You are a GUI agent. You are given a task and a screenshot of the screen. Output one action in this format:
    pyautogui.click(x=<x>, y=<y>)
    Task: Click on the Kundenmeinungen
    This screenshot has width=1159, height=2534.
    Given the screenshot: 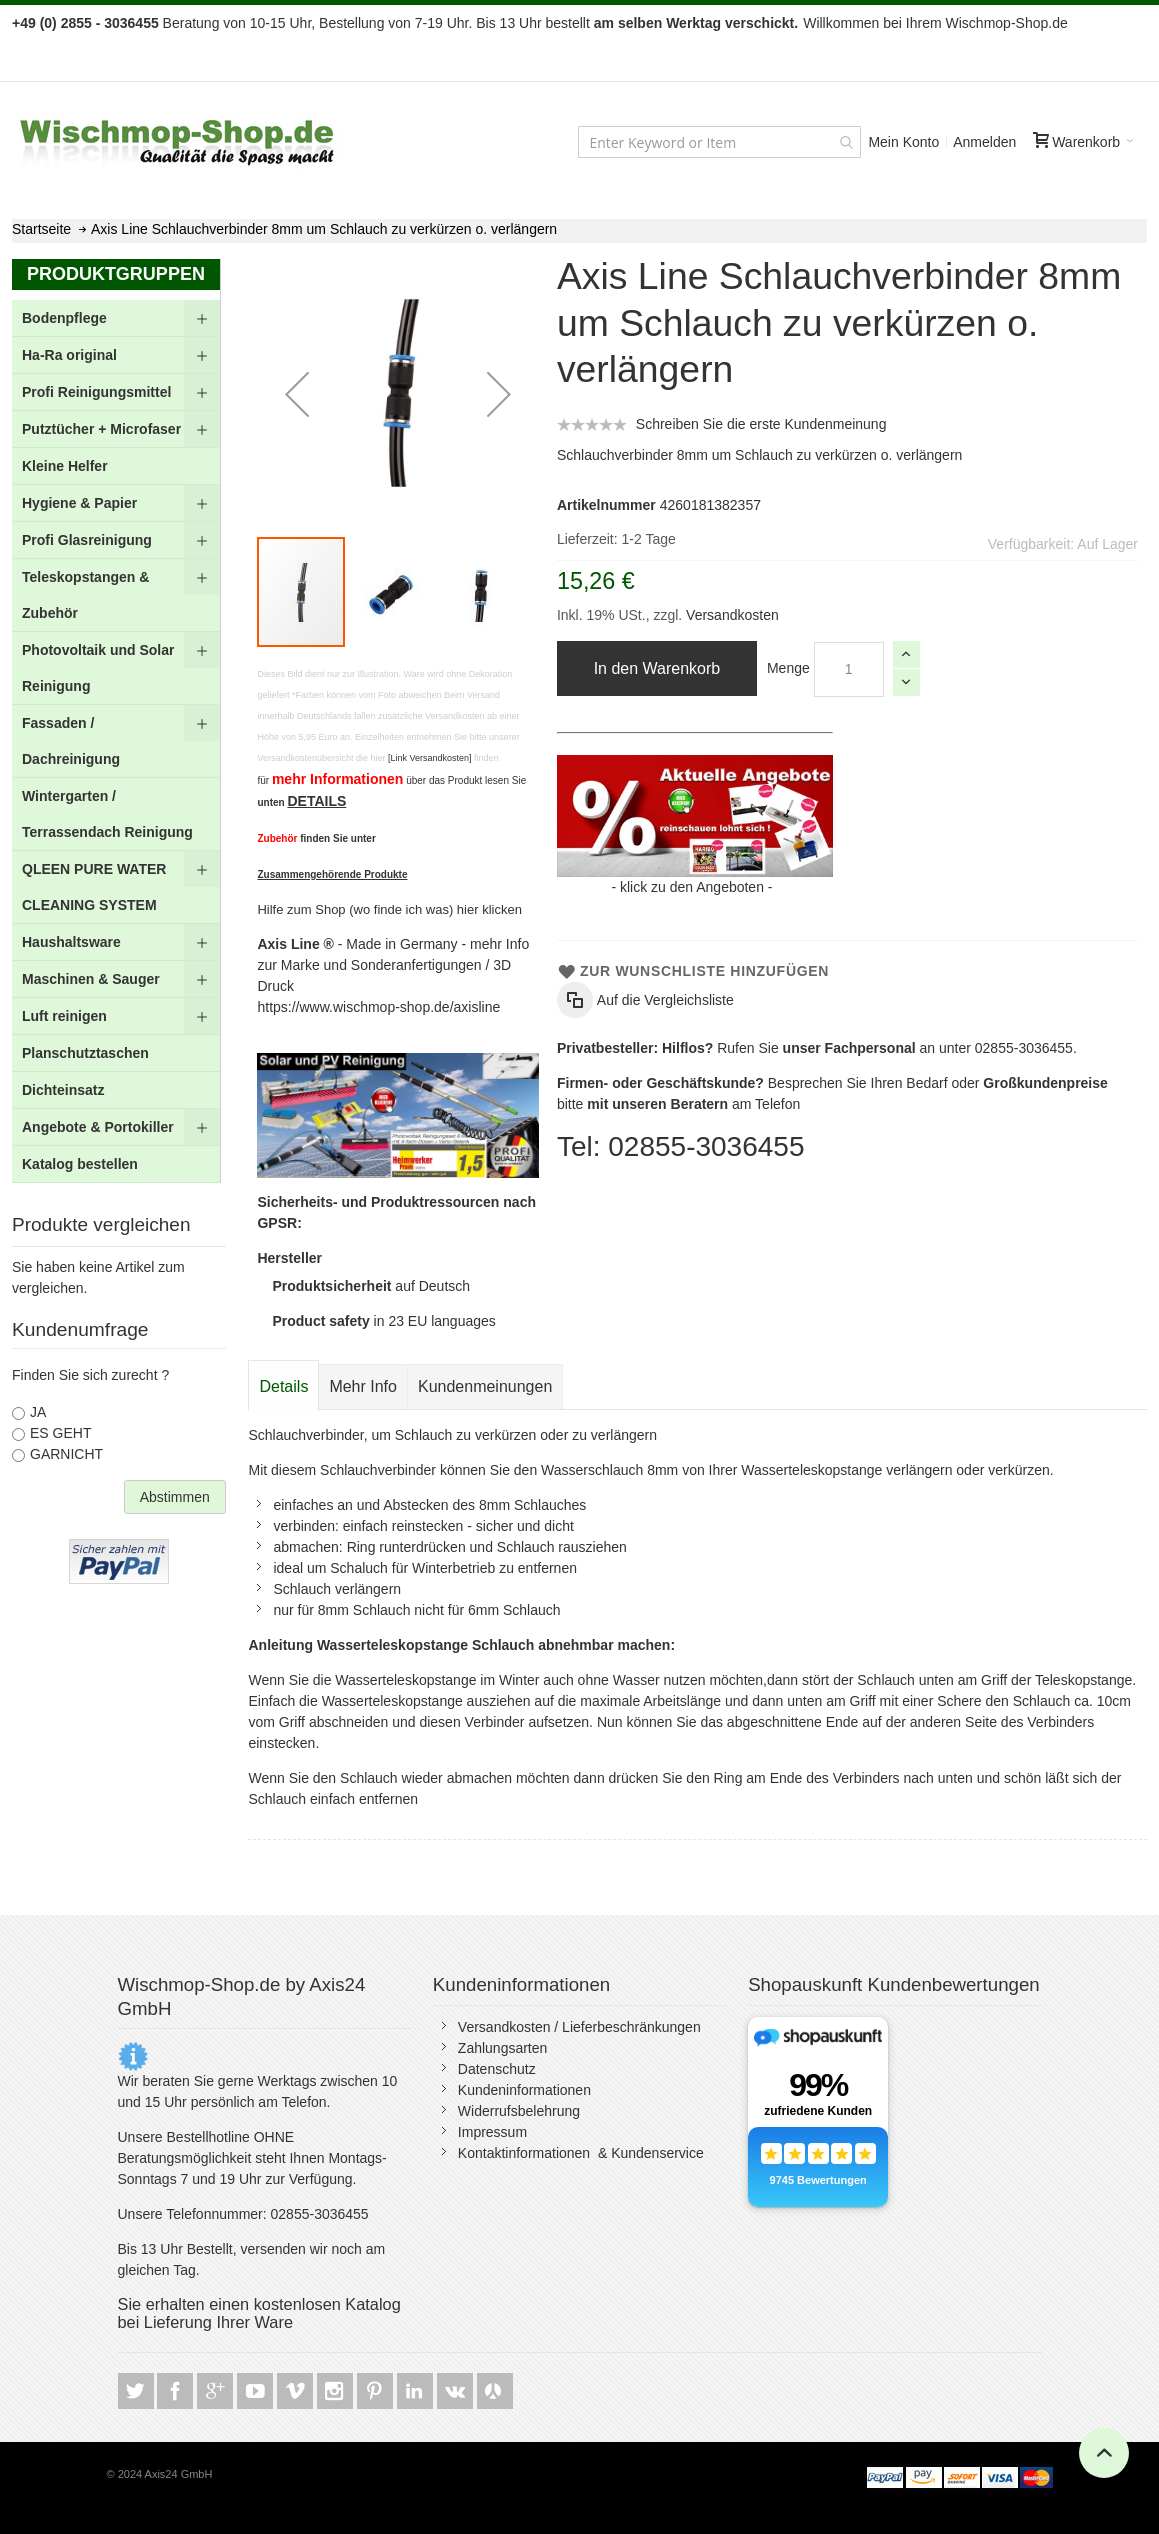 What is the action you would take?
    pyautogui.click(x=485, y=1386)
    